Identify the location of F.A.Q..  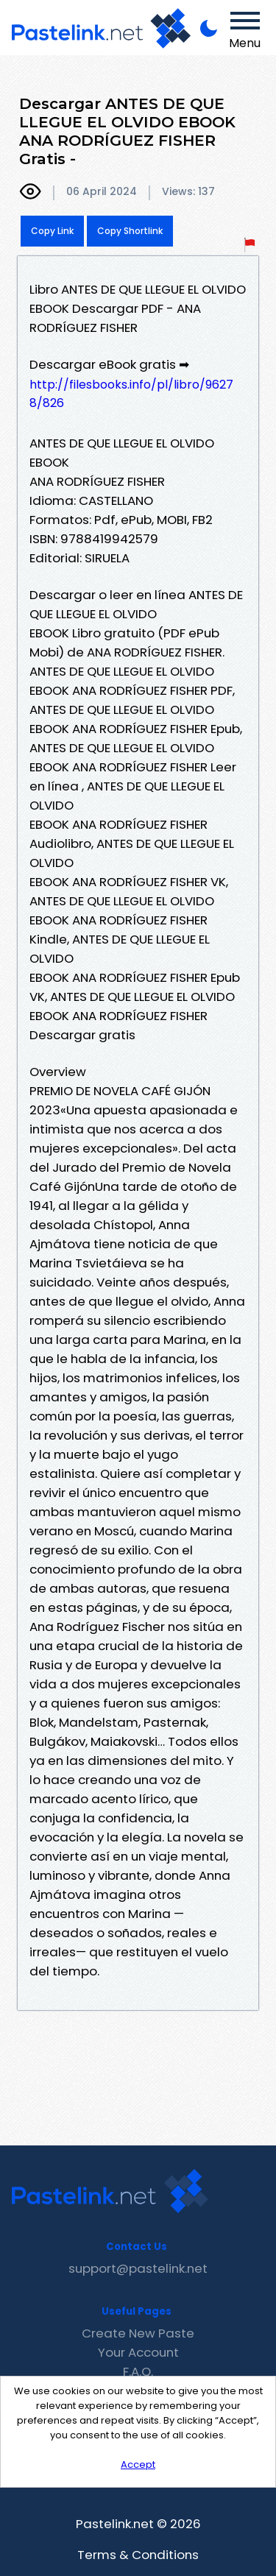
(138, 2371).